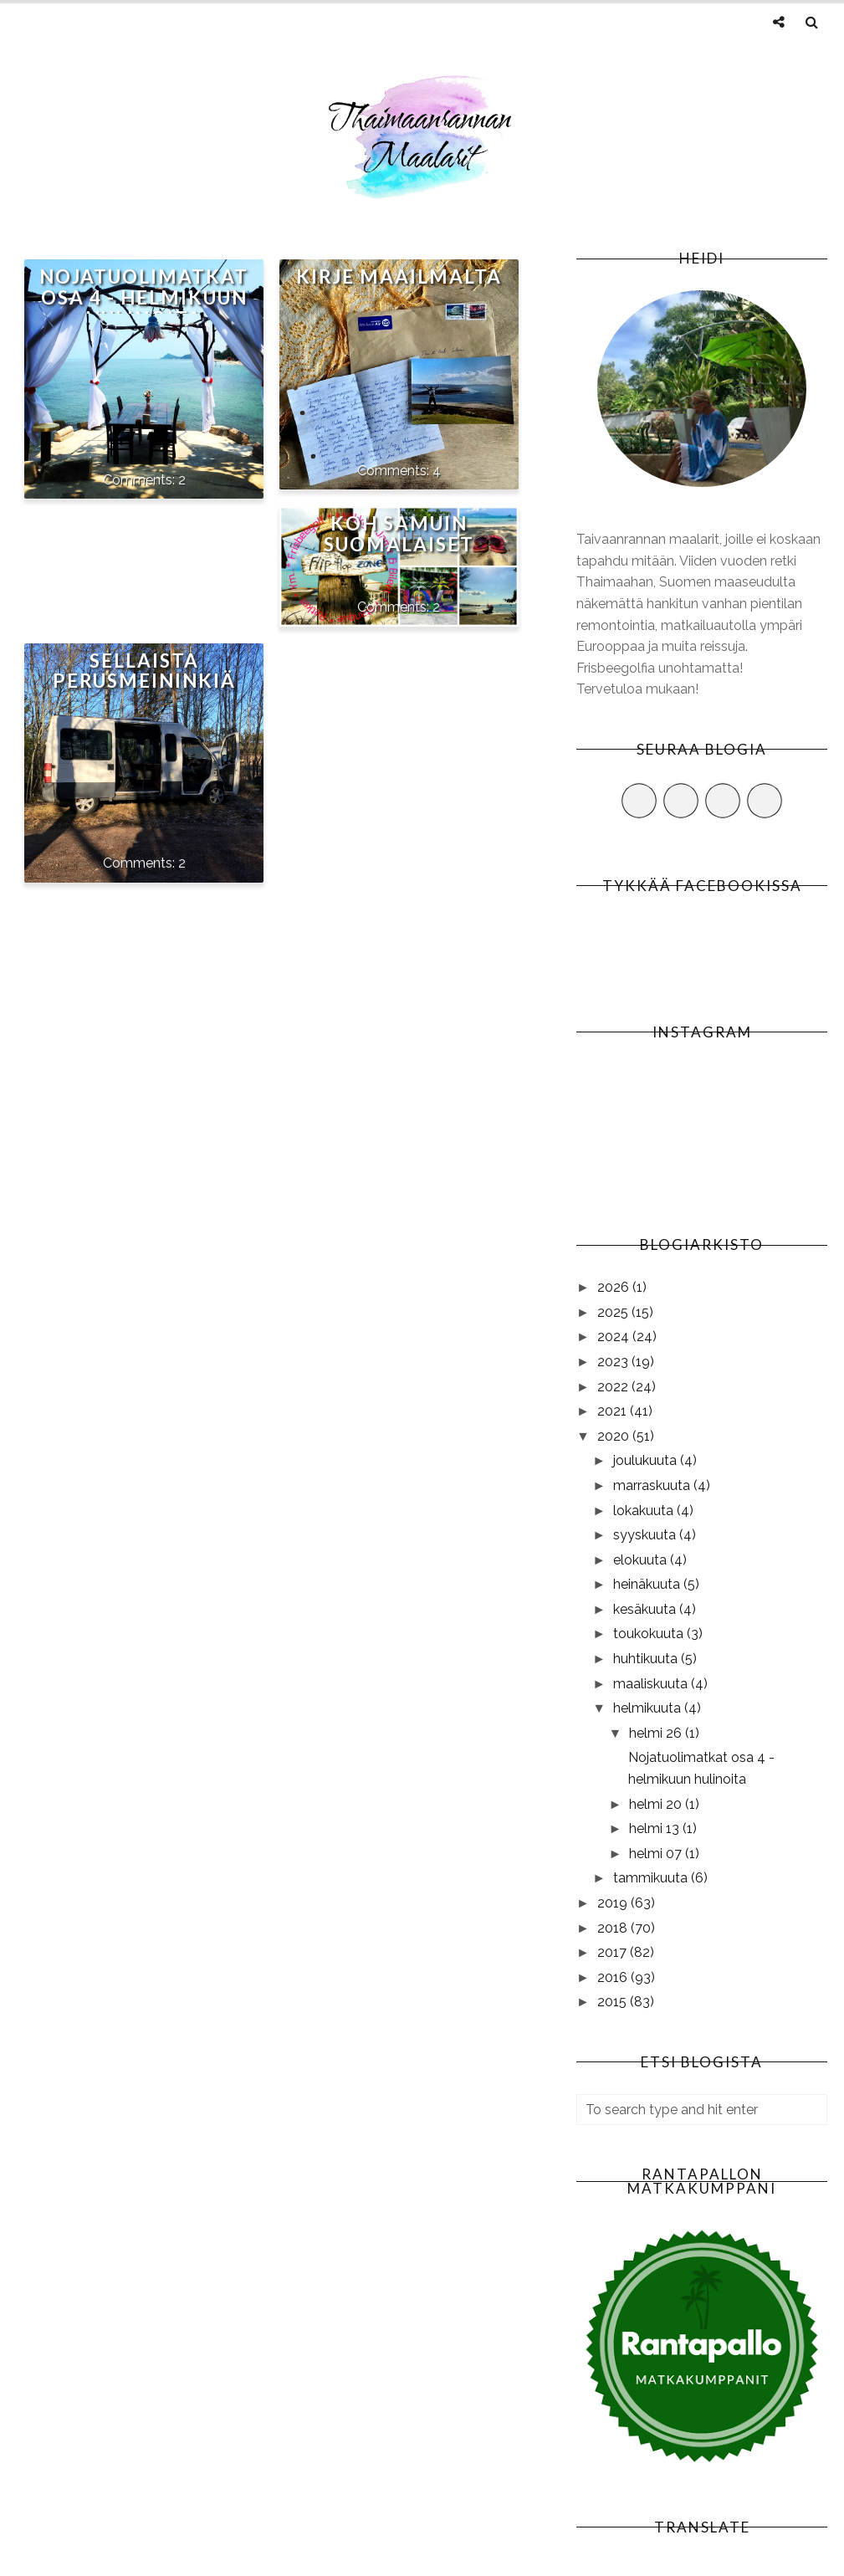  I want to click on 2020, so click(614, 1436).